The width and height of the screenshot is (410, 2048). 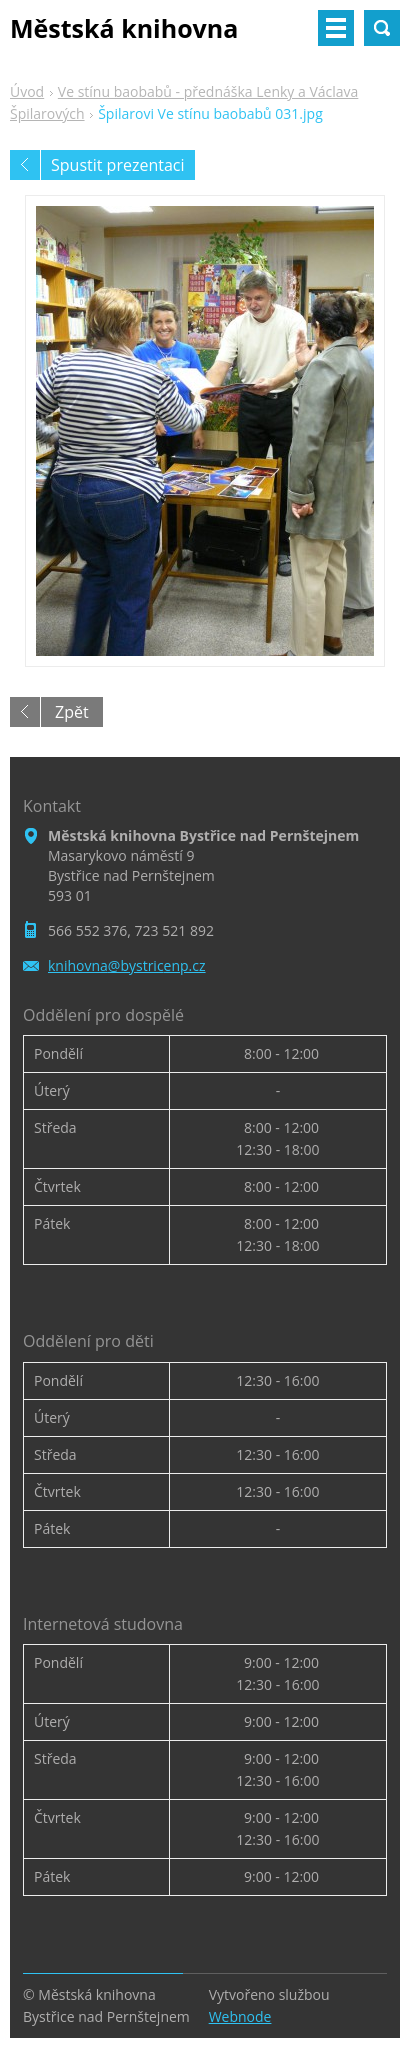 What do you see at coordinates (382, 28) in the screenshot?
I see `Vyhledávání` at bounding box center [382, 28].